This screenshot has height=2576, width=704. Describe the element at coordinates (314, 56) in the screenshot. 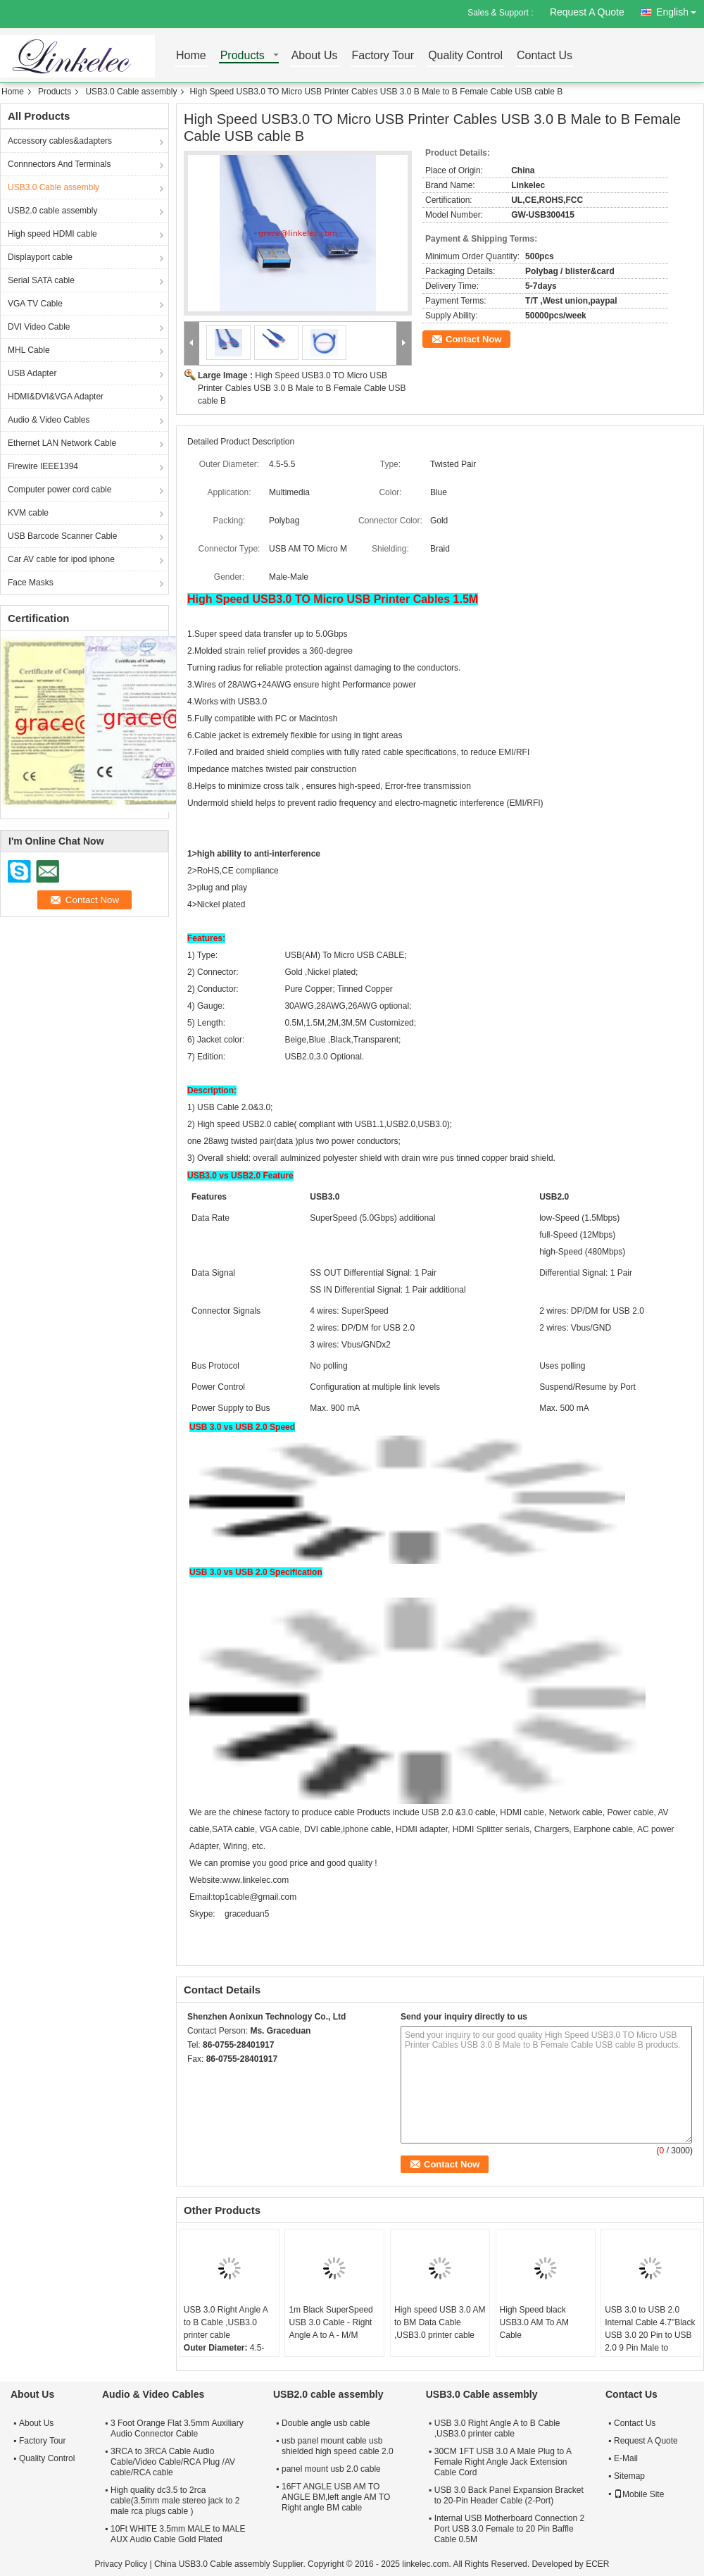

I see `About Us` at that location.